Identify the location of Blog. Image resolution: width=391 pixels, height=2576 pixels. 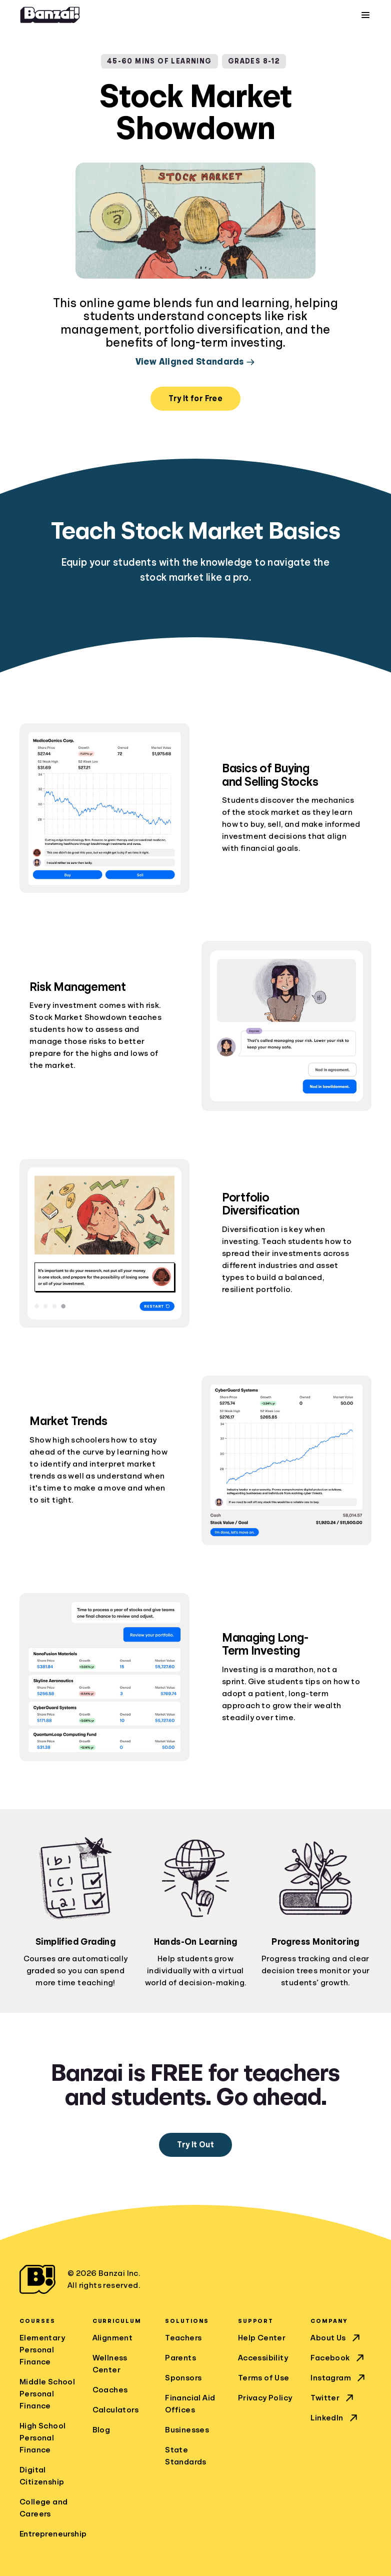
(101, 2430).